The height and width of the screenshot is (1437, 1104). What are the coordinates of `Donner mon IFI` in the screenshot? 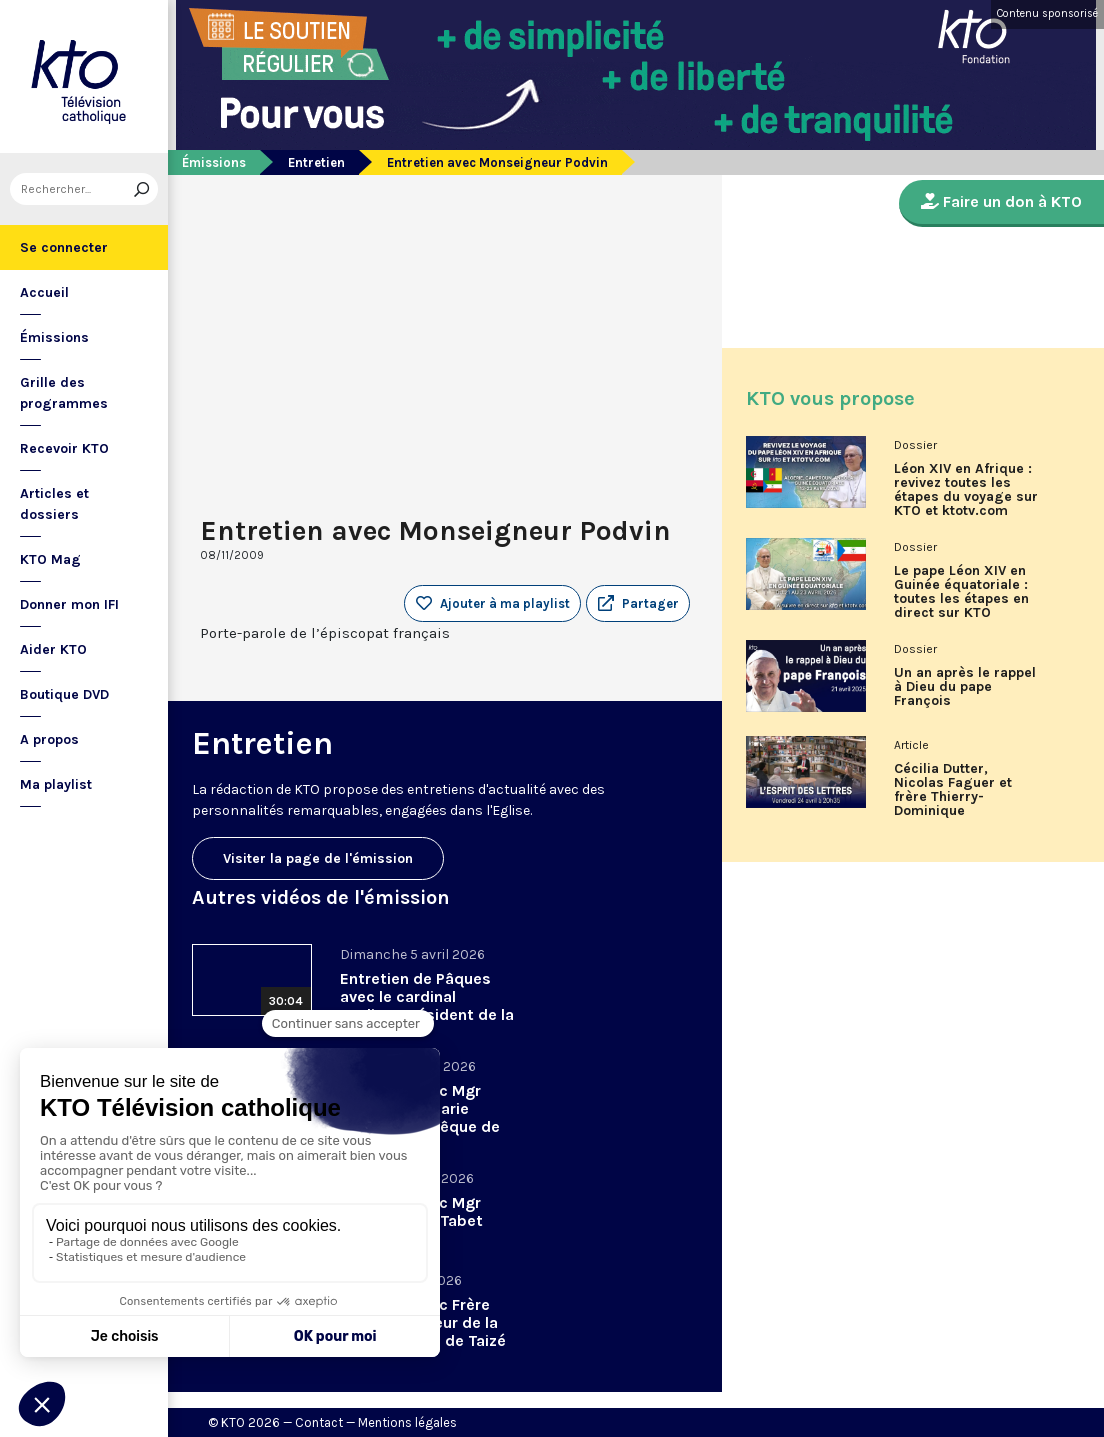 It's located at (69, 604).